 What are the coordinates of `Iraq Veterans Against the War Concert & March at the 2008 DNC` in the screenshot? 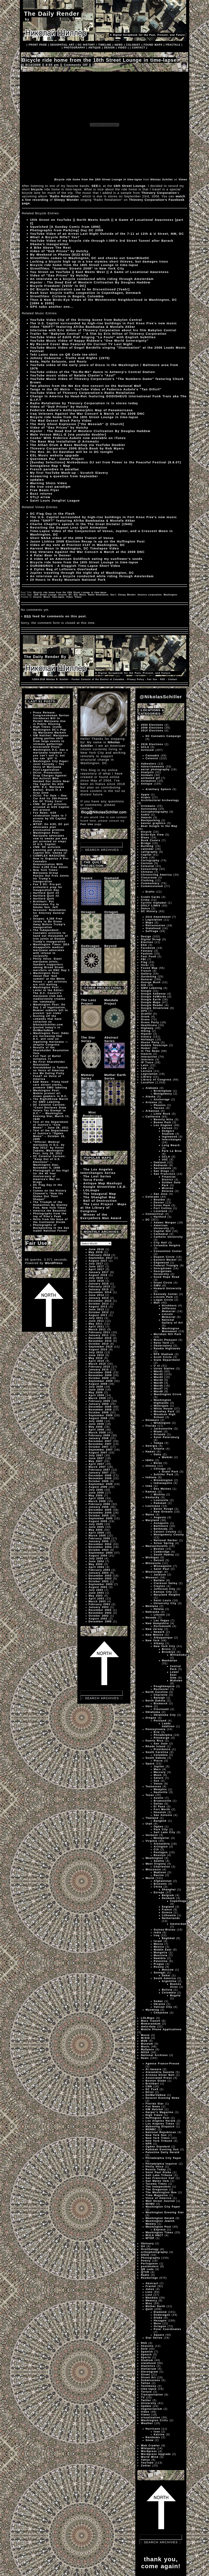 It's located at (87, 413).